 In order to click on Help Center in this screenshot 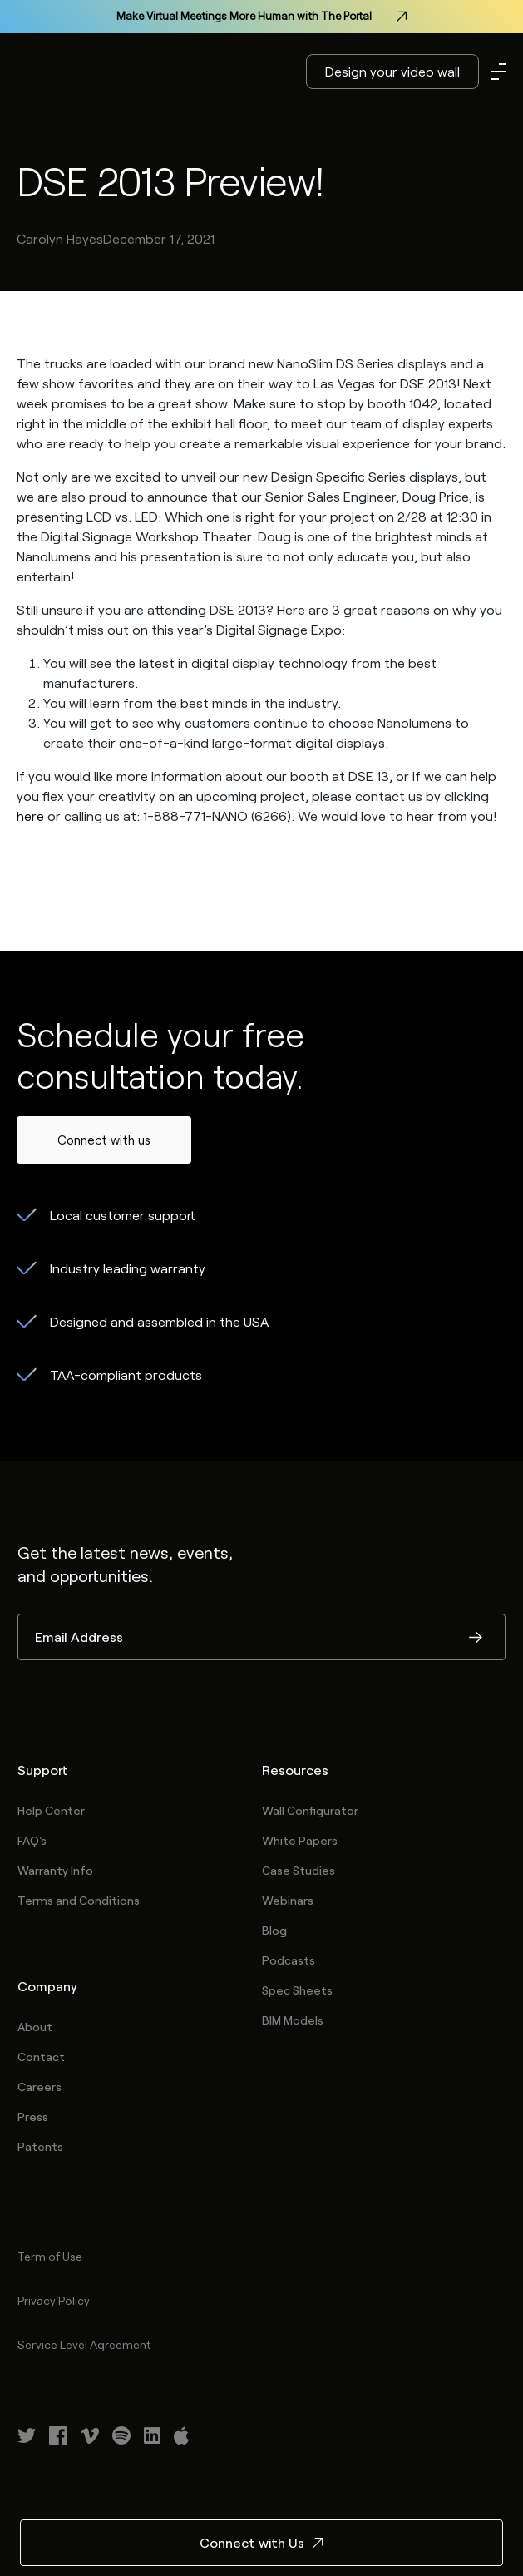, I will do `click(51, 1810)`.